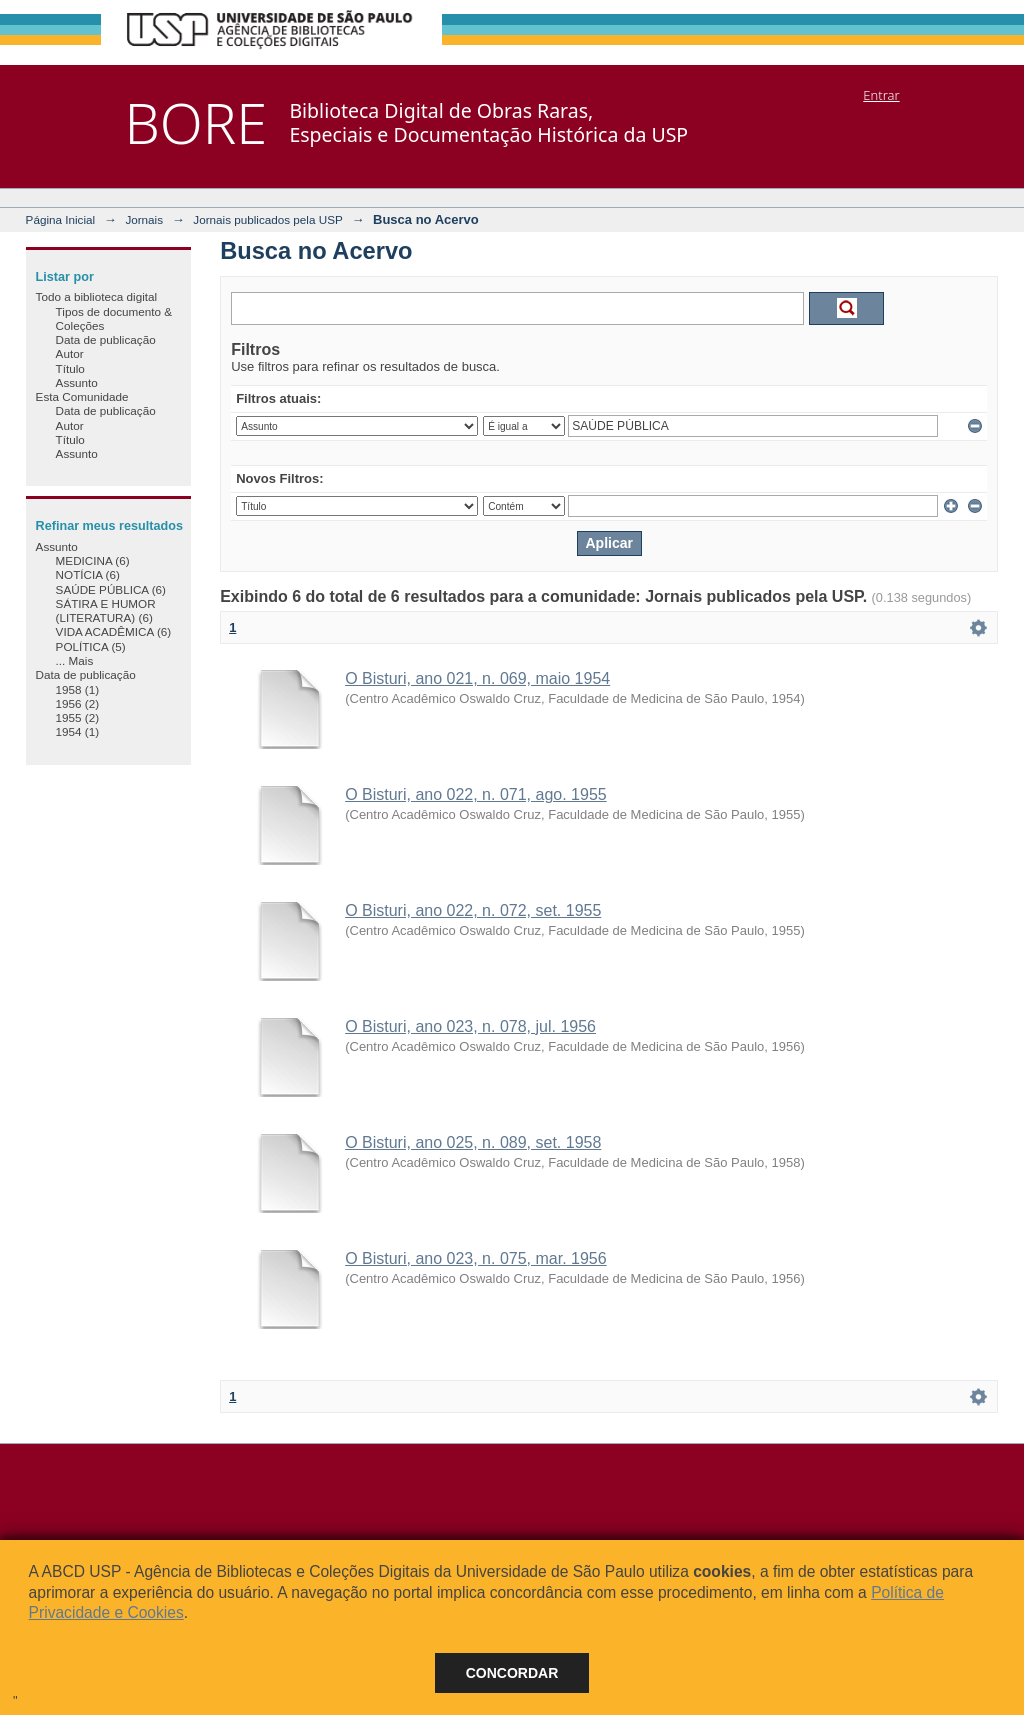 This screenshot has height=1715, width=1024. Describe the element at coordinates (70, 368) in the screenshot. I see `Título` at that location.